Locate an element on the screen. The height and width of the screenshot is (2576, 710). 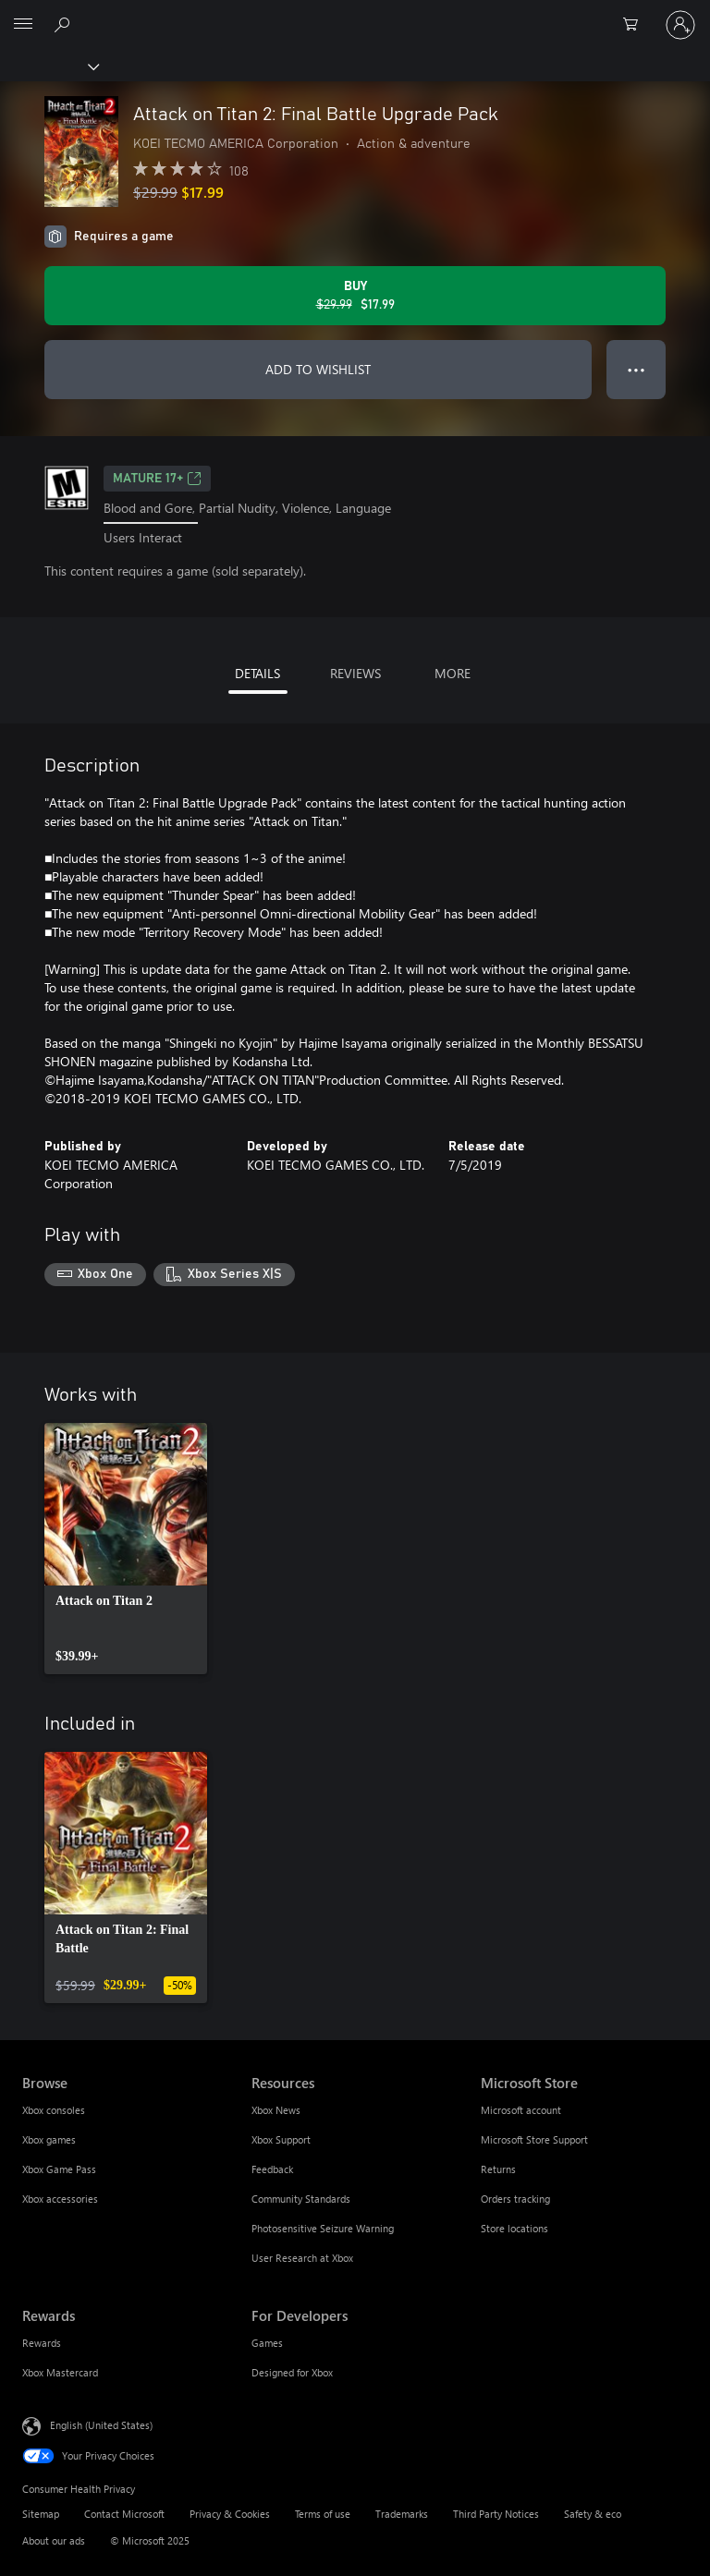
Community Standards [Community Standards Resources] is located at coordinates (300, 2199).